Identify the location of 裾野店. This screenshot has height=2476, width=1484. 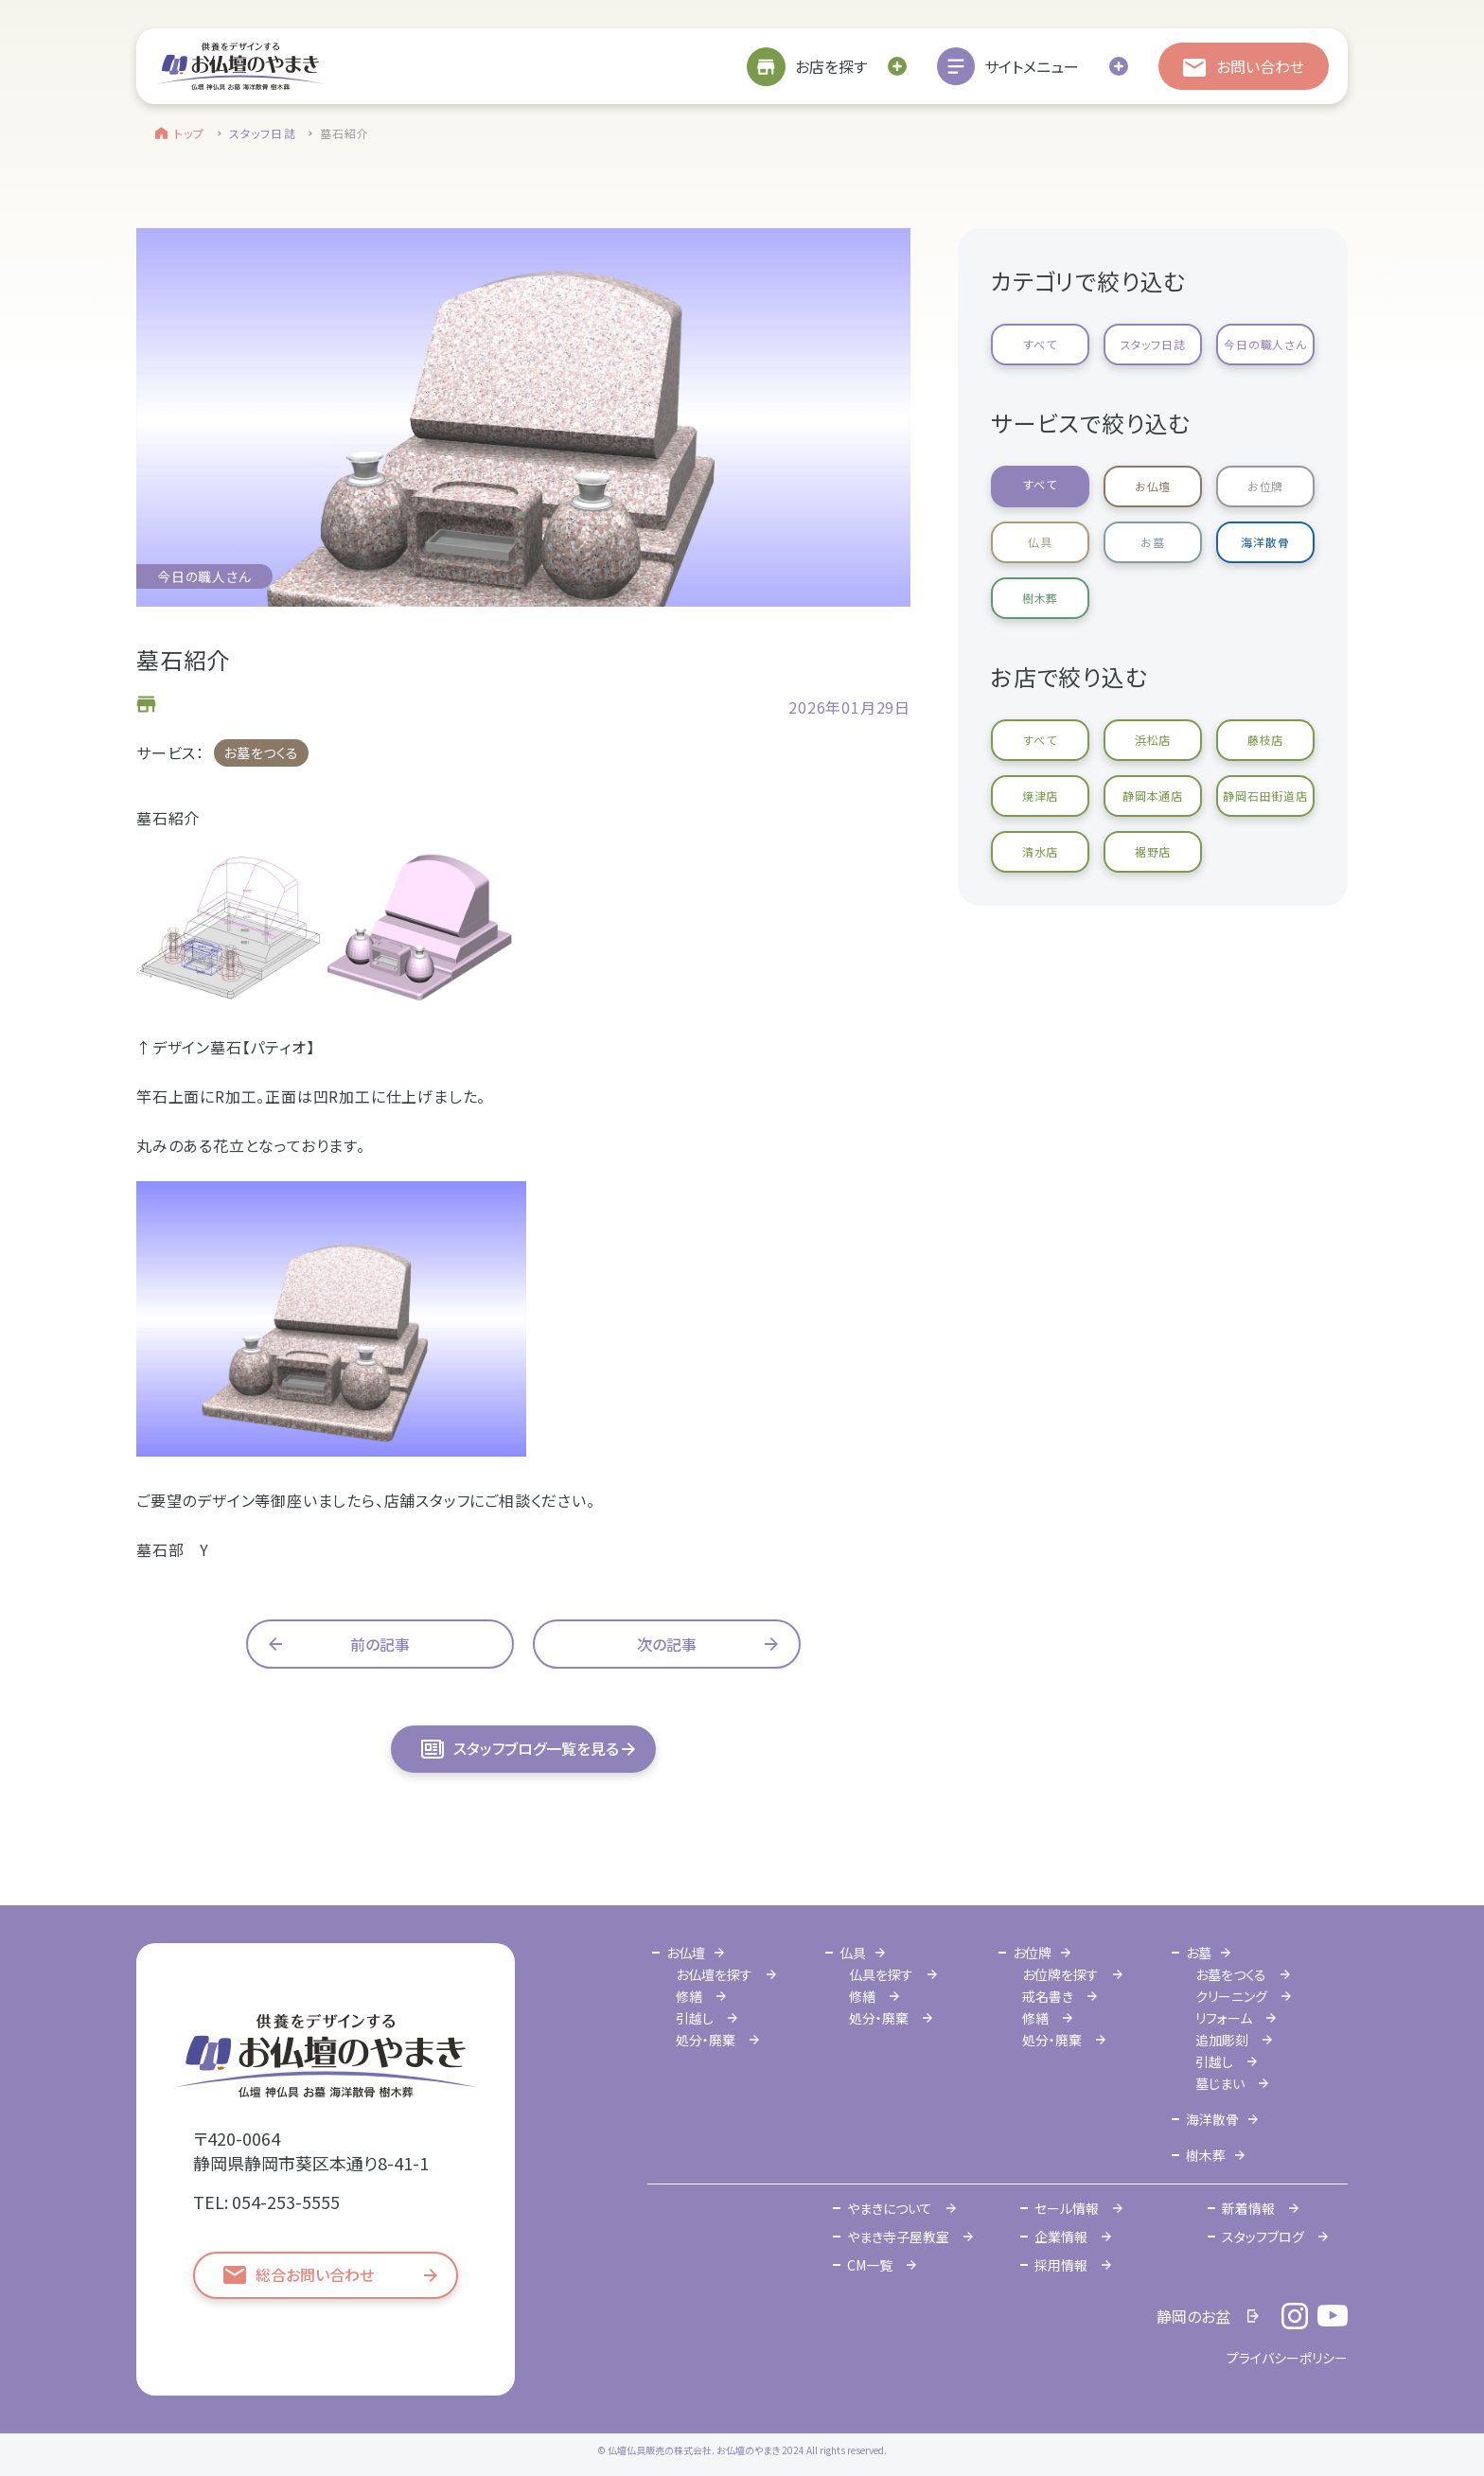
(1153, 851).